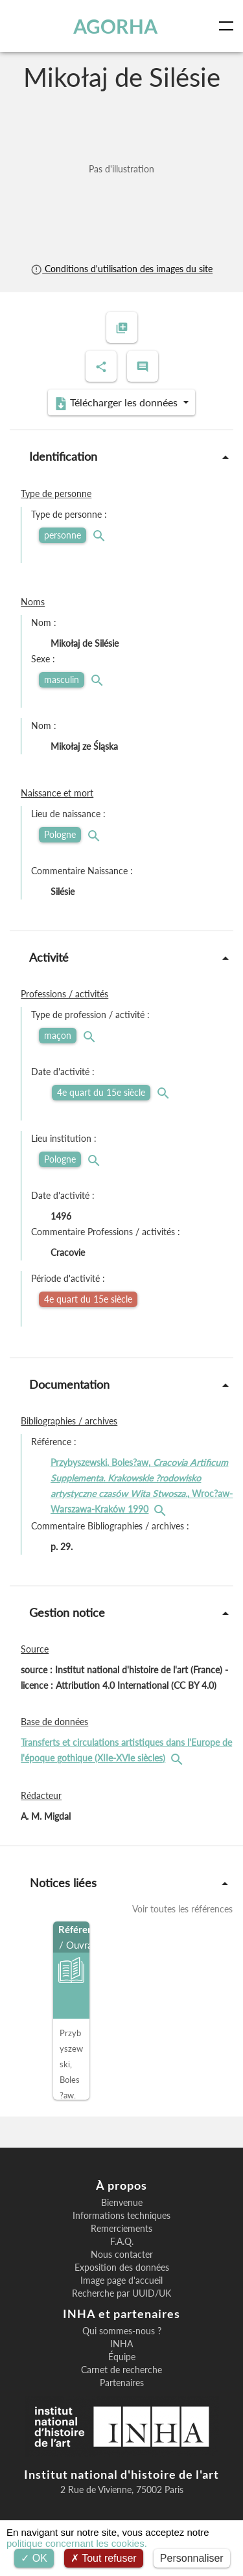 Image resolution: width=243 pixels, height=2576 pixels. What do you see at coordinates (122, 2202) in the screenshot?
I see `Bienvenue` at bounding box center [122, 2202].